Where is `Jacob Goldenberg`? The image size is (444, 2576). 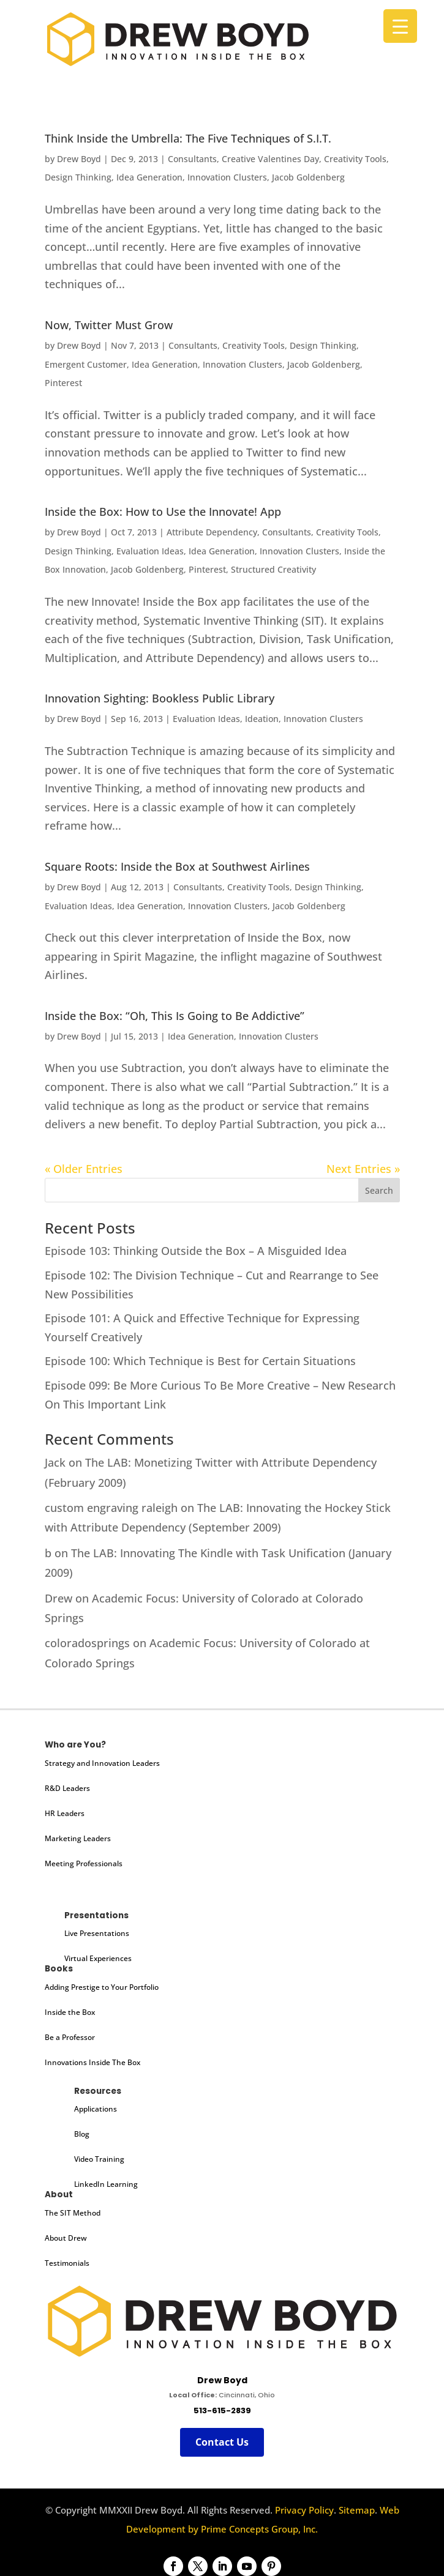 Jacob Goldenberg is located at coordinates (308, 177).